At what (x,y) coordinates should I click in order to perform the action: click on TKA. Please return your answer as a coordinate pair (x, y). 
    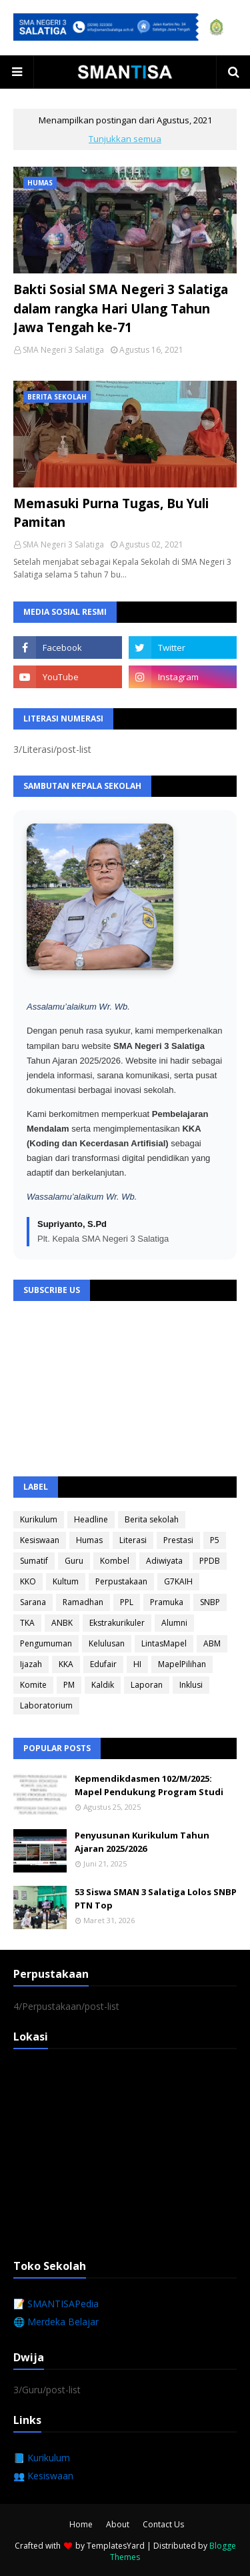
    Looking at the image, I should click on (27, 1622).